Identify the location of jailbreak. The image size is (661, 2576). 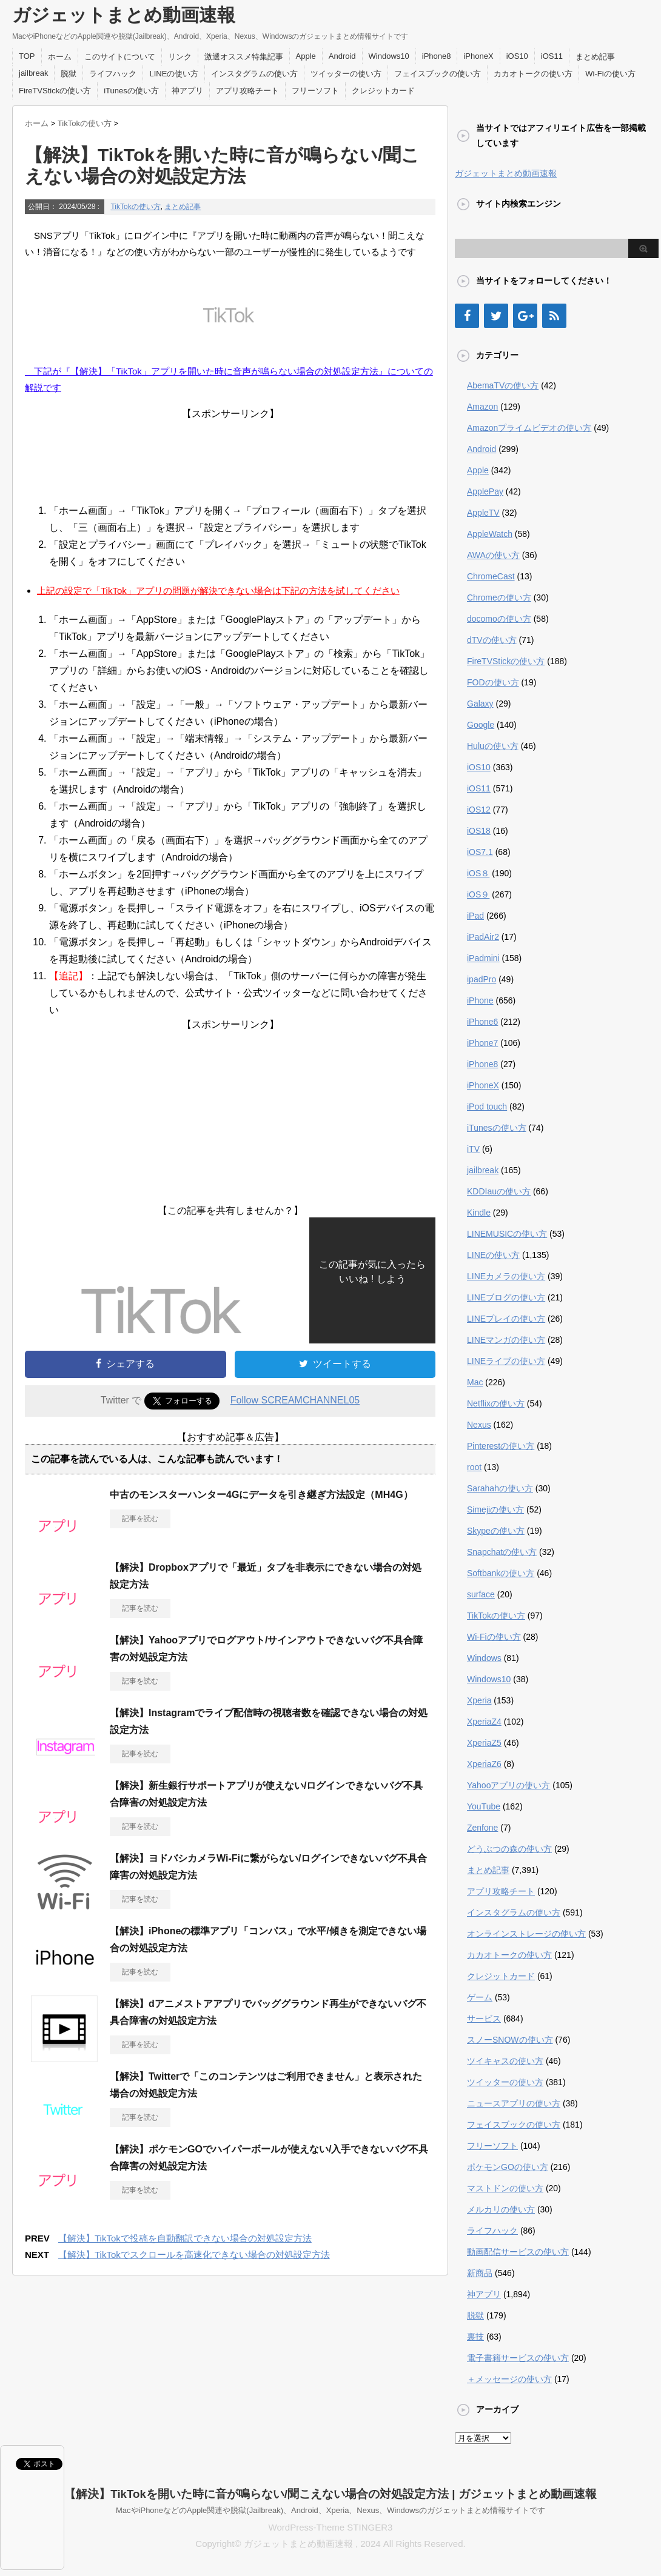
(33, 73).